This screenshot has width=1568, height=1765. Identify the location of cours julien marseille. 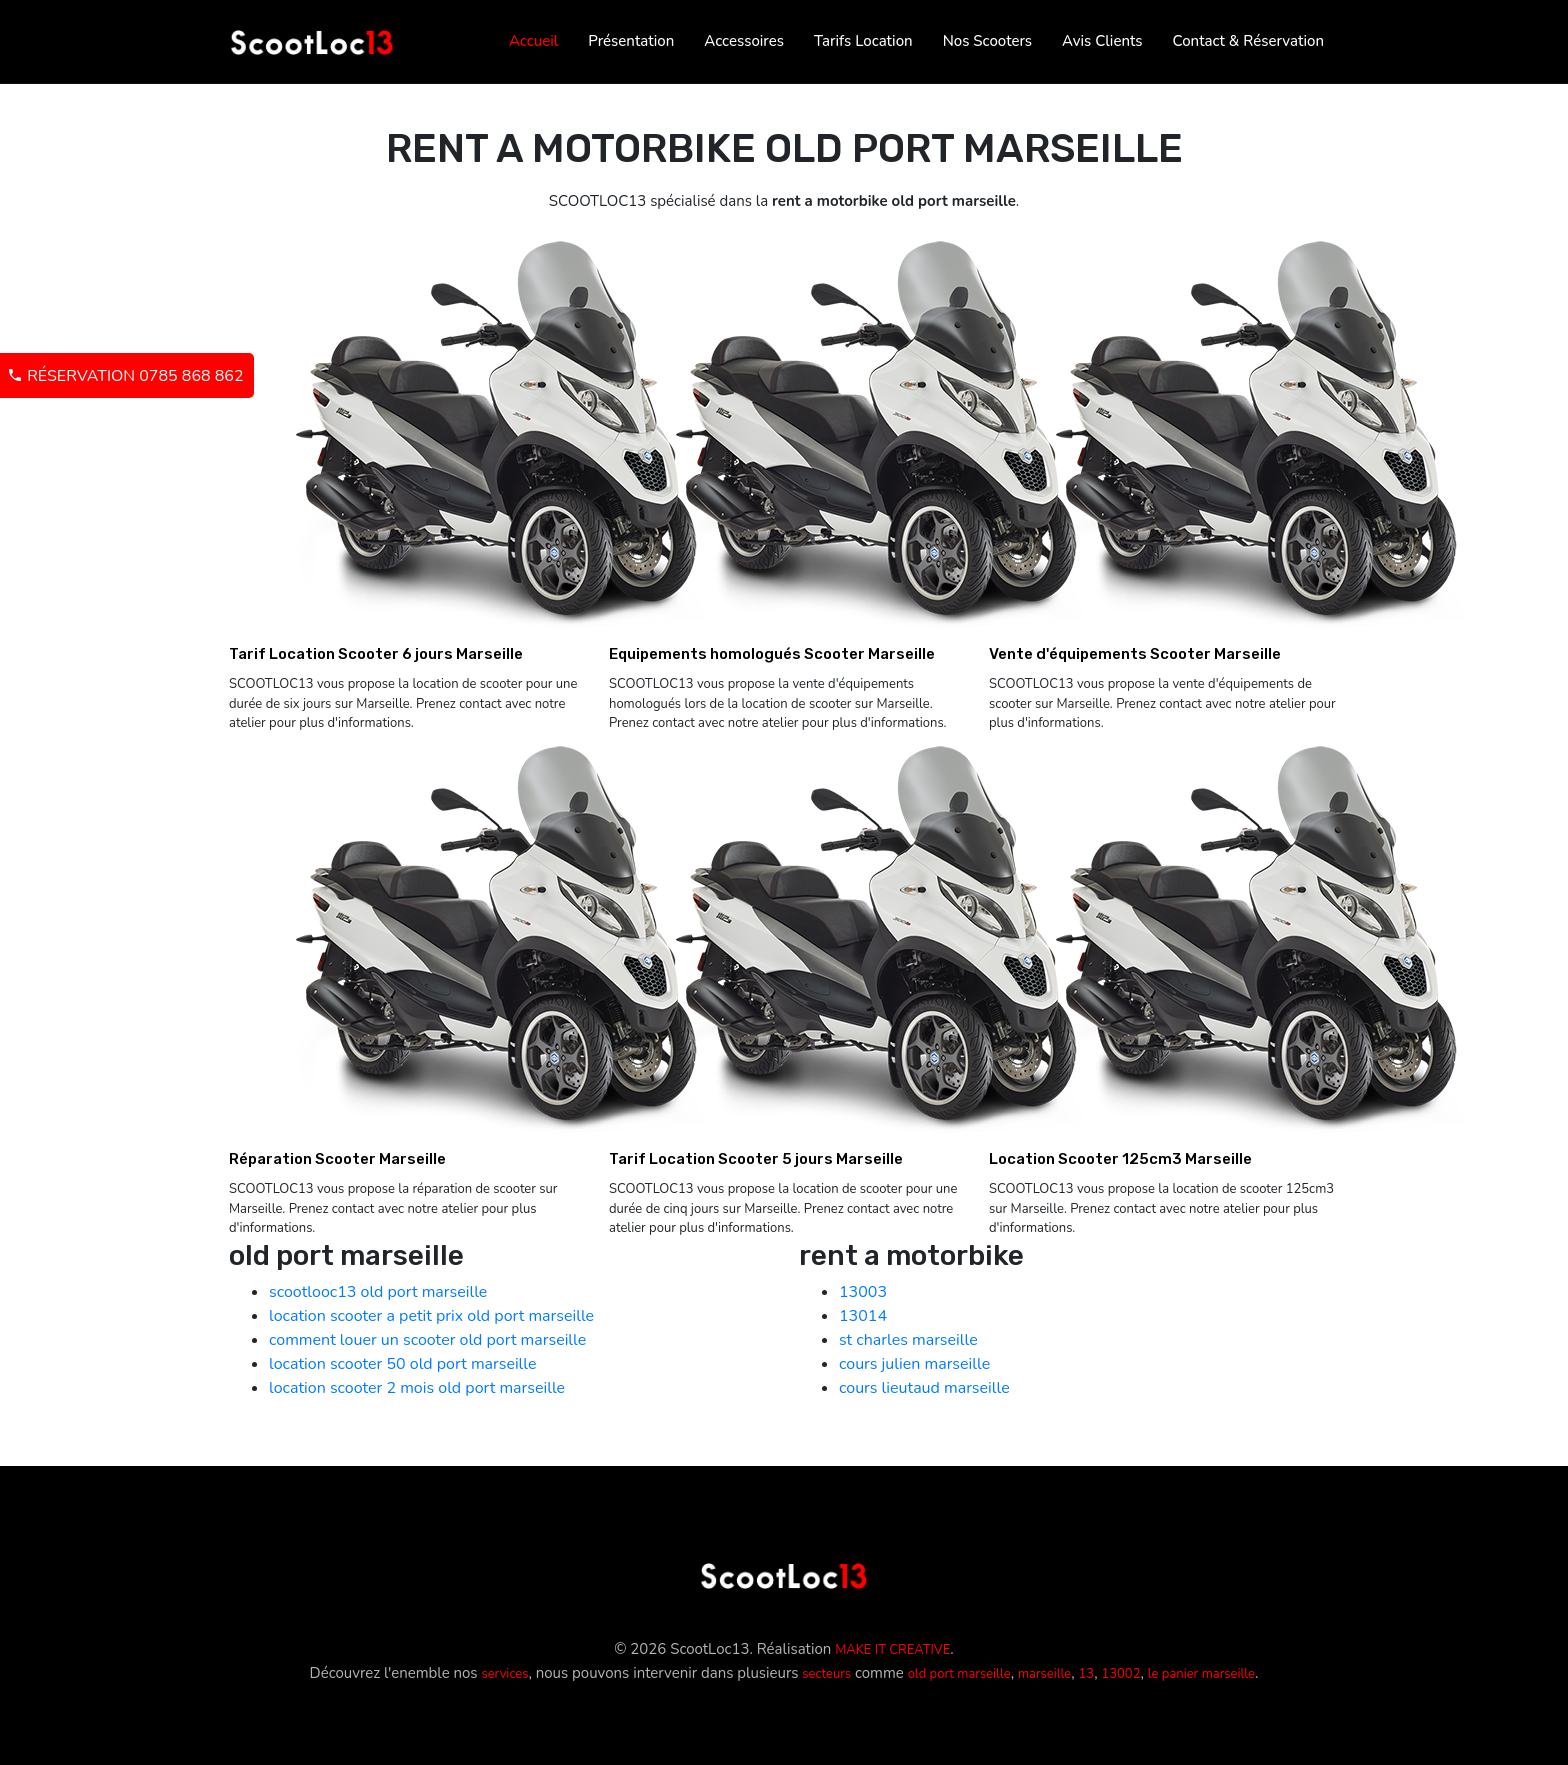
(914, 1364).